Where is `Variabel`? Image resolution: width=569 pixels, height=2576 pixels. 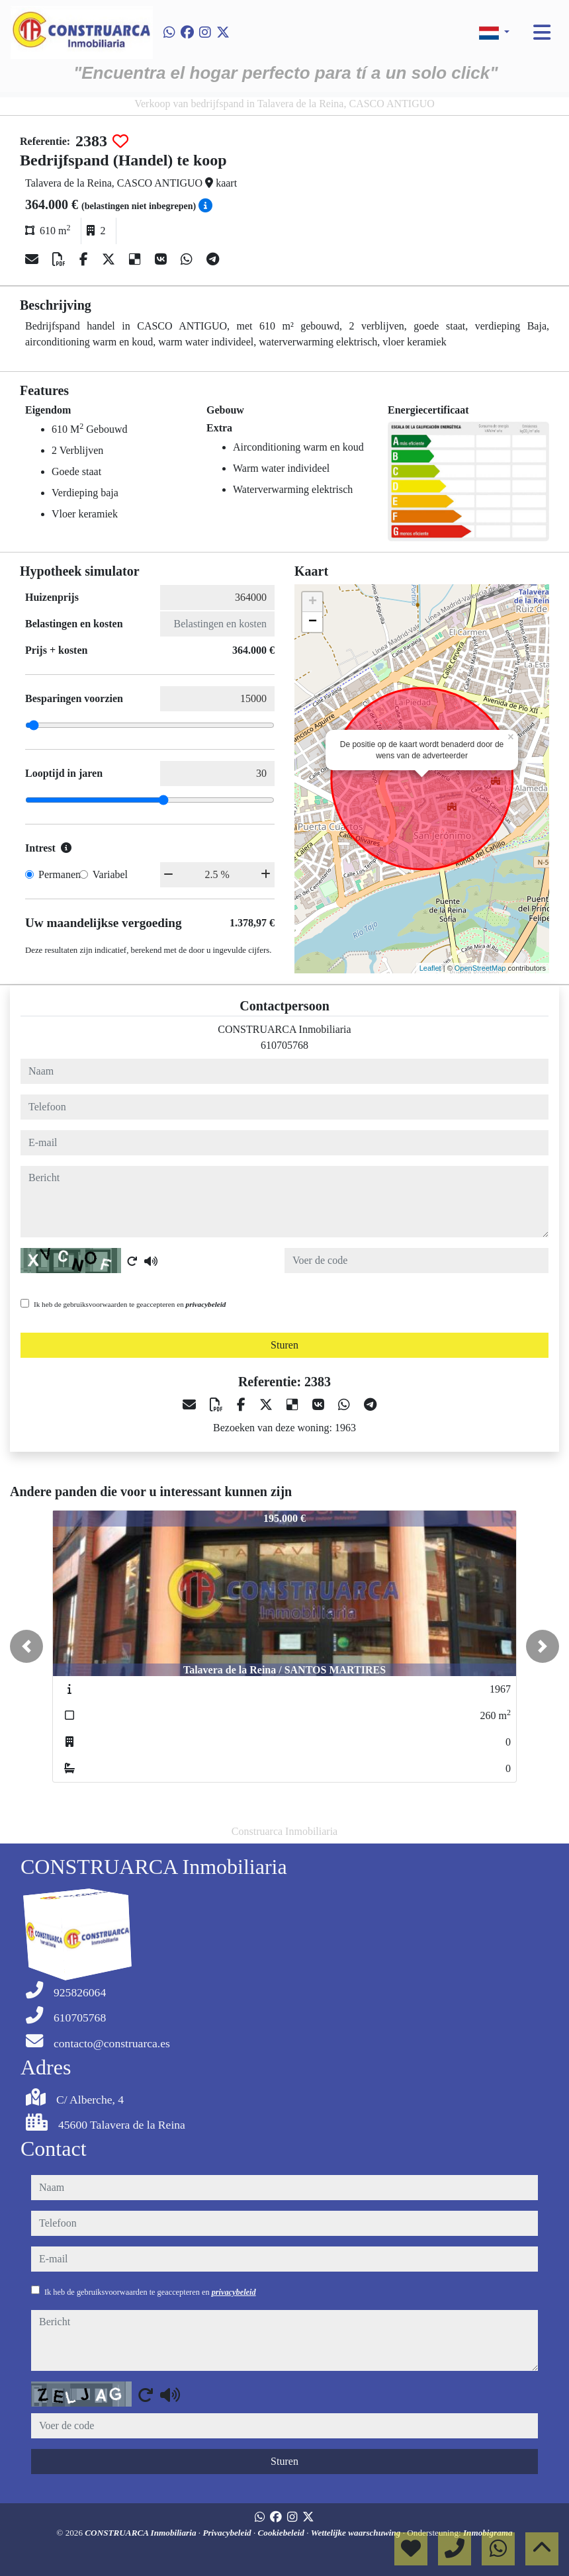 Variabel is located at coordinates (110, 874).